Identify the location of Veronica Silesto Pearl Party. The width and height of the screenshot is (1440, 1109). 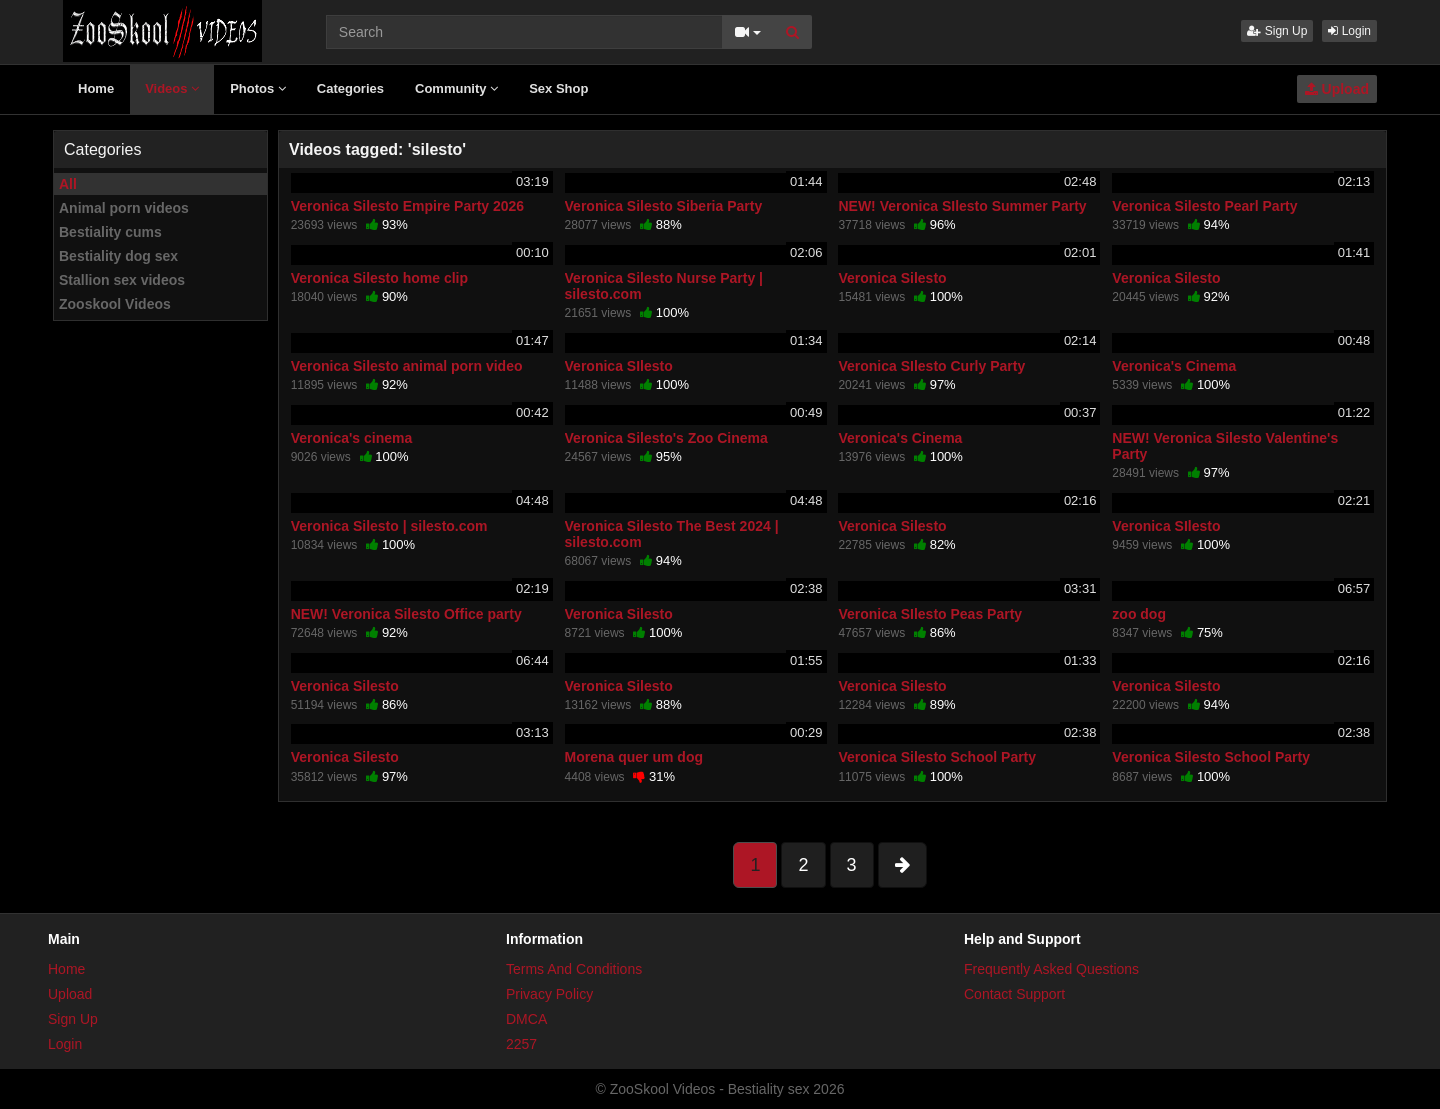
(1204, 206).